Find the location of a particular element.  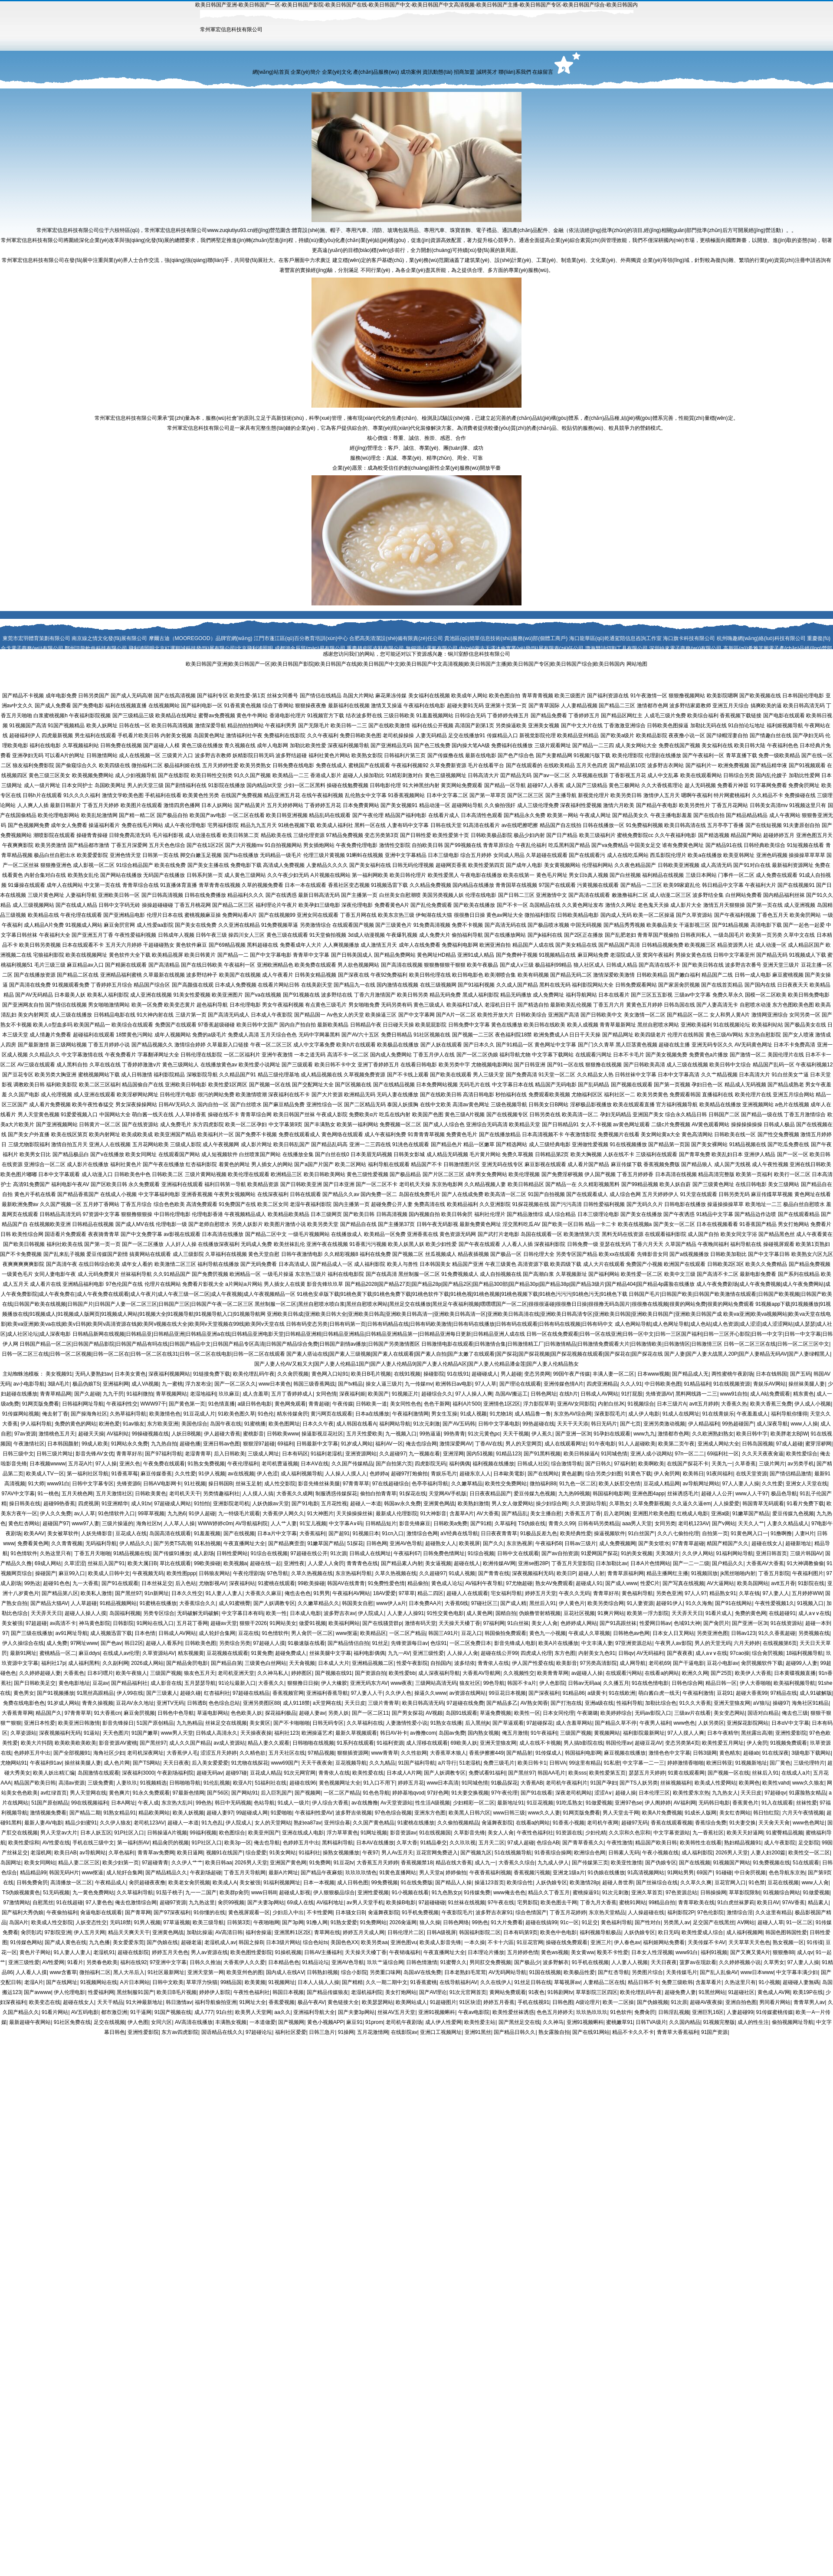

大香蕉福利 is located at coordinates (312, 1533).